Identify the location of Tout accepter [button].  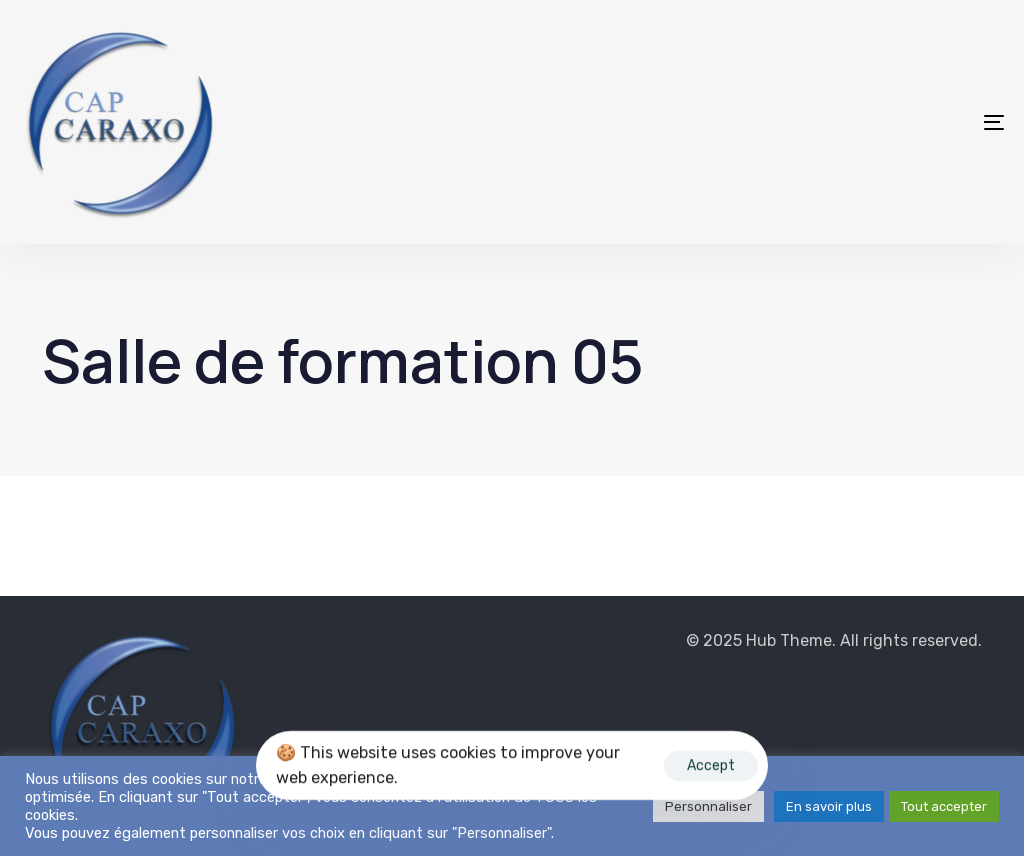
(944, 806).